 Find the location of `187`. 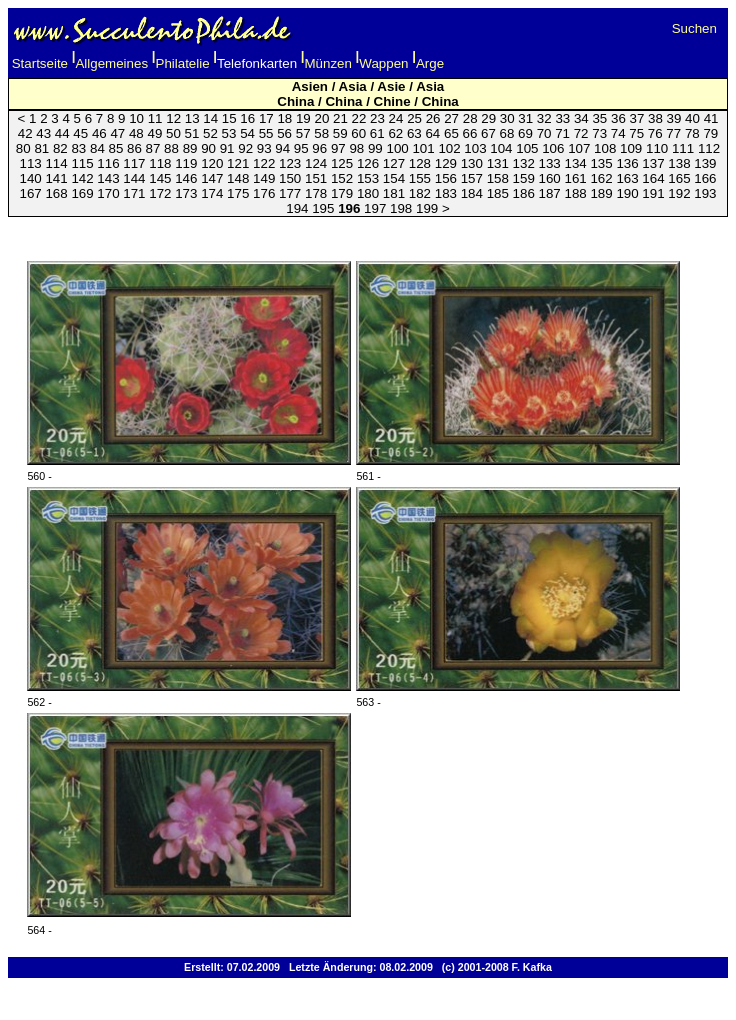

187 is located at coordinates (550, 193).